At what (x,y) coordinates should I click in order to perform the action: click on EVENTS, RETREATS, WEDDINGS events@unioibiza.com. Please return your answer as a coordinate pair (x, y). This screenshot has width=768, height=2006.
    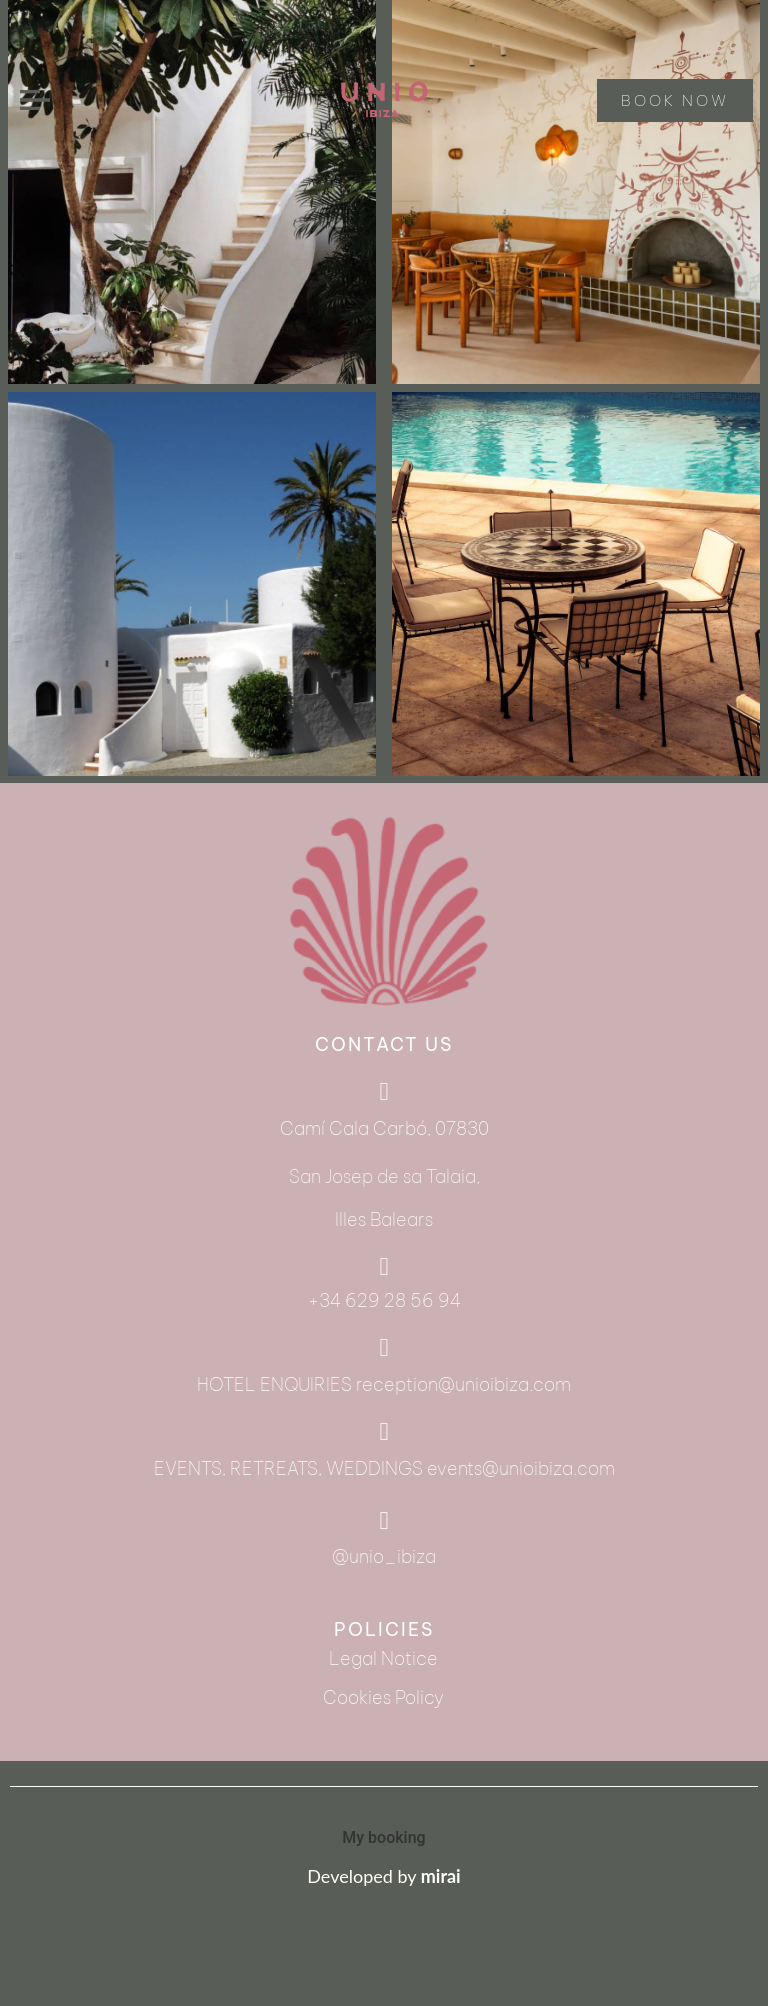
    Looking at the image, I should click on (384, 1468).